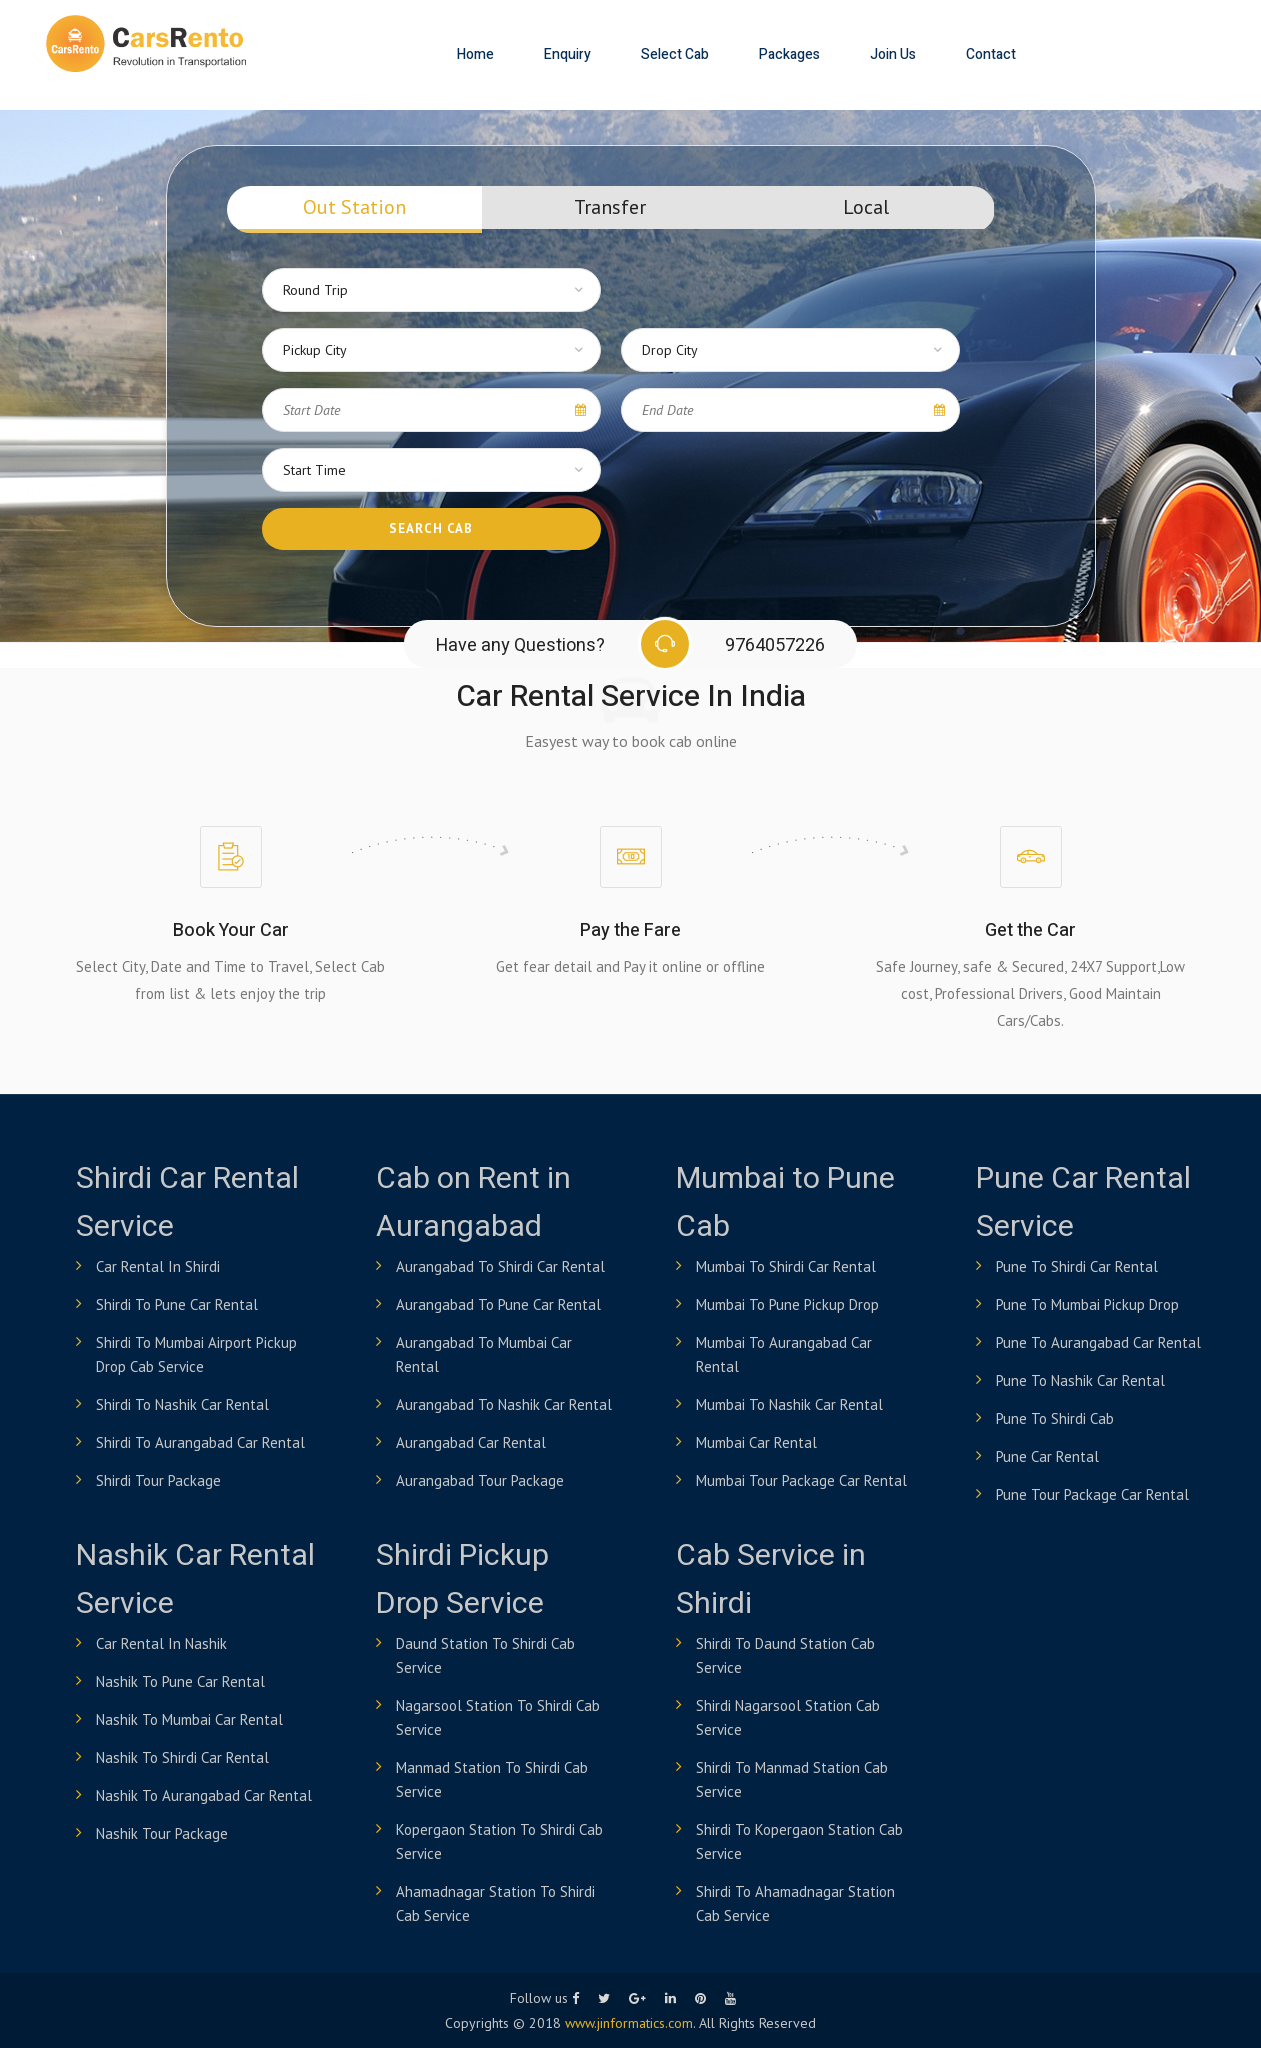 The height and width of the screenshot is (2048, 1261). What do you see at coordinates (1047, 1456) in the screenshot?
I see `Pune Car Rental` at bounding box center [1047, 1456].